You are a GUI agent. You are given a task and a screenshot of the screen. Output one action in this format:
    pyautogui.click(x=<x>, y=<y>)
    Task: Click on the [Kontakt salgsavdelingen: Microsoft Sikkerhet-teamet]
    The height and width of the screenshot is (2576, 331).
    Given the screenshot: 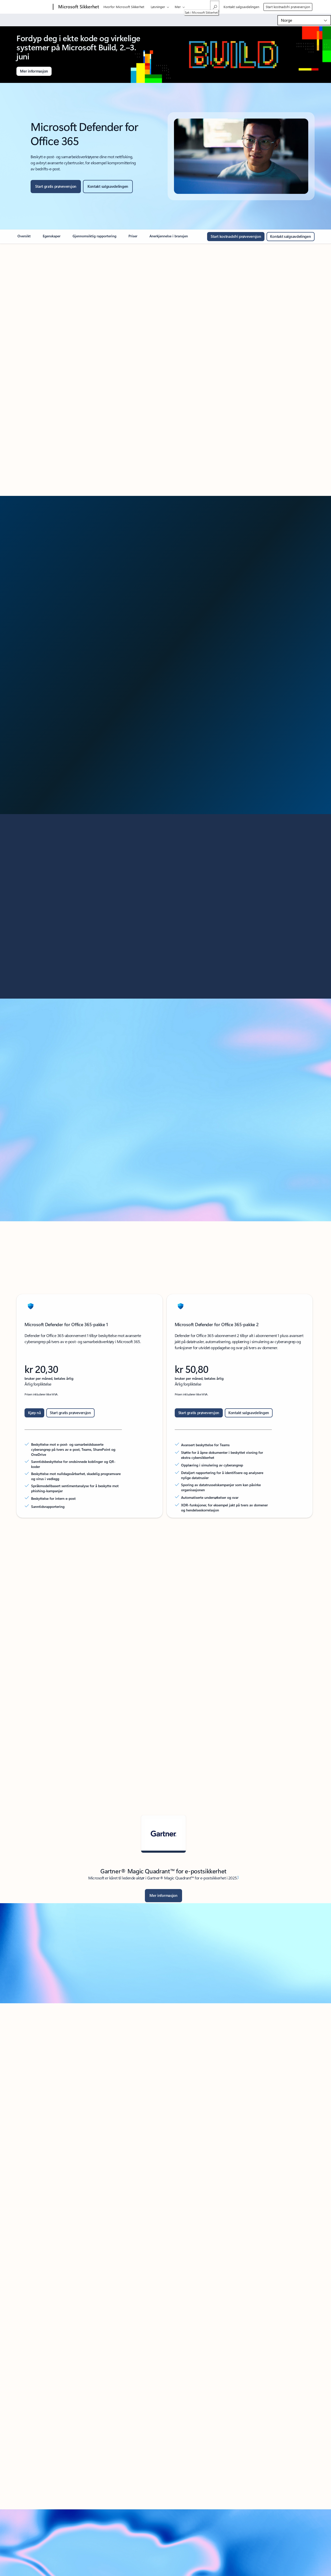 What is the action you would take?
    pyautogui.click(x=290, y=236)
    